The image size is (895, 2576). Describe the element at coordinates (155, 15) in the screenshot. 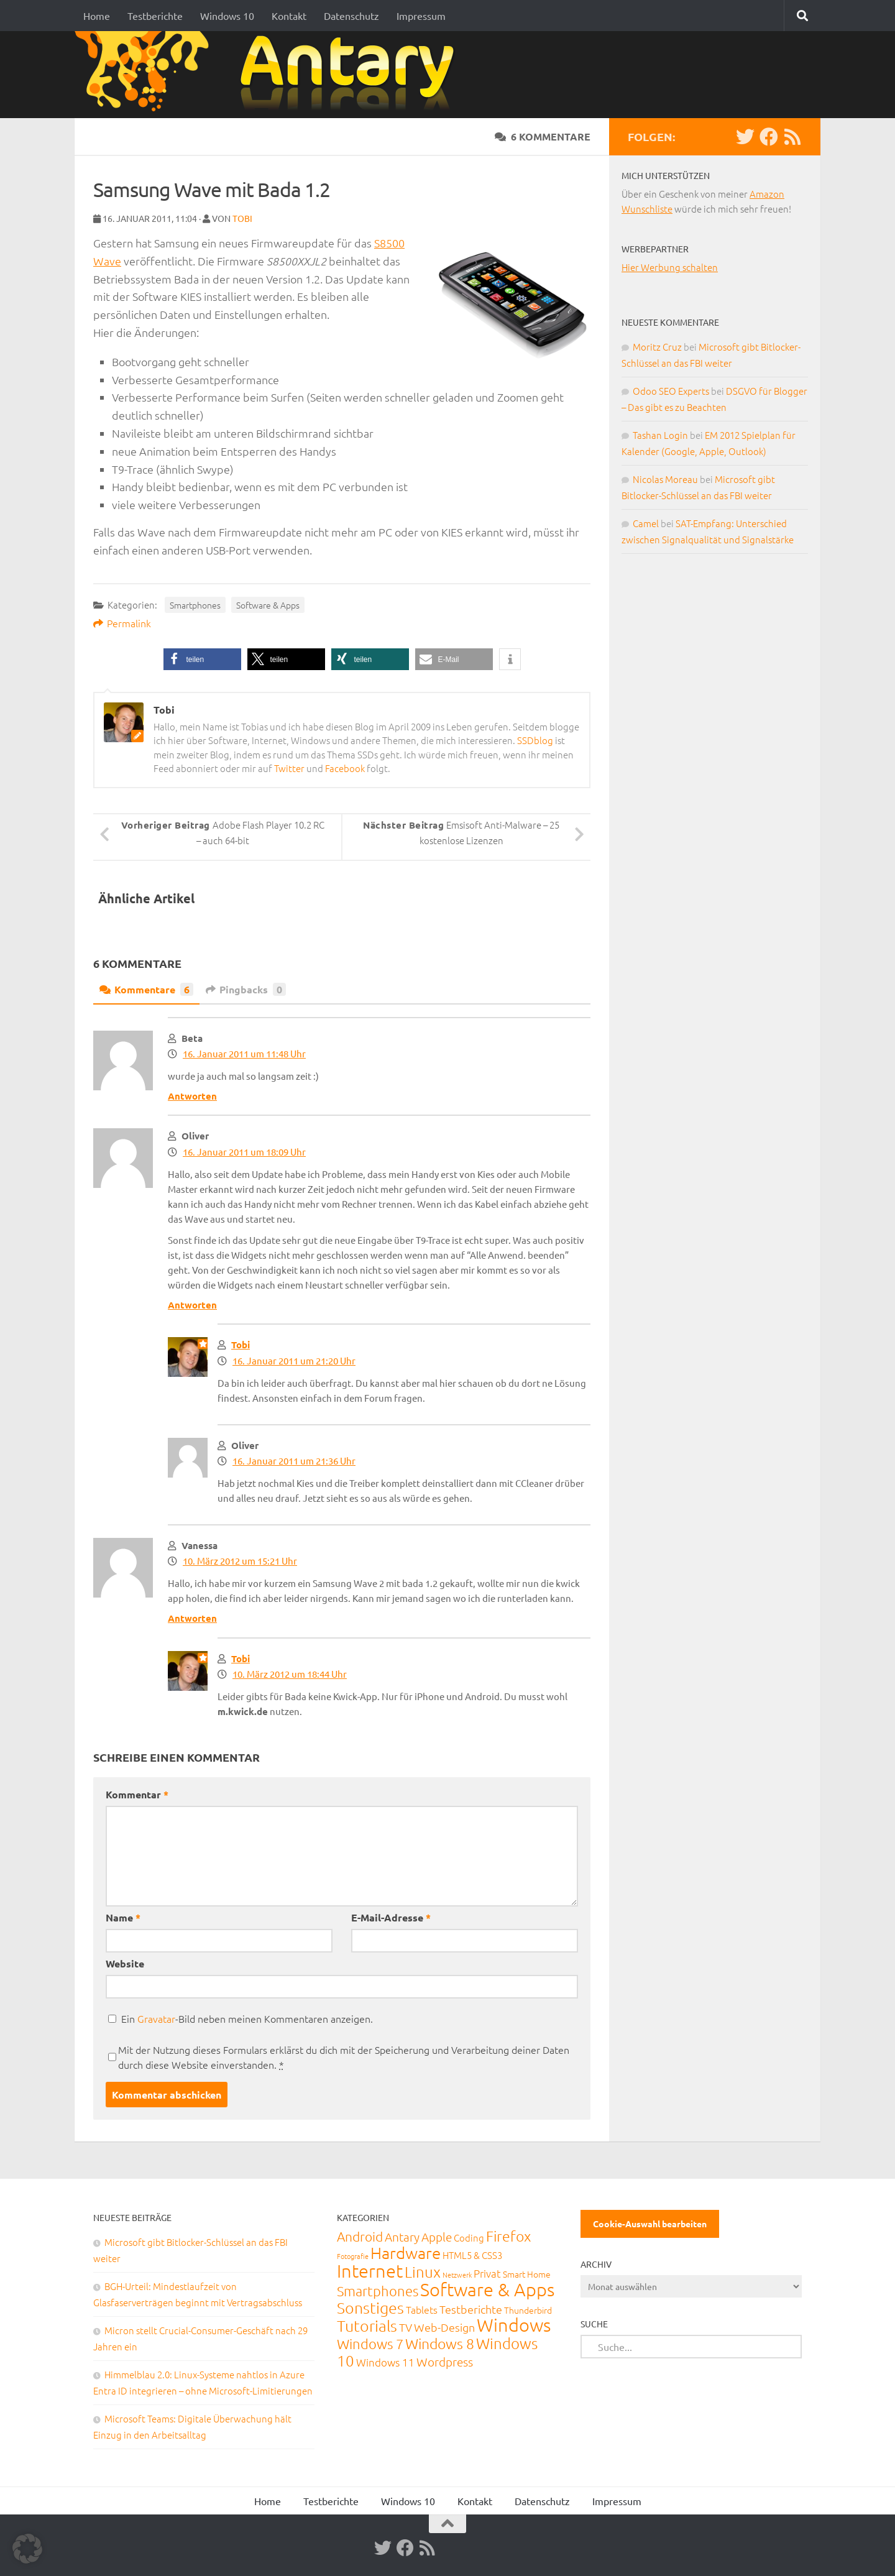

I see `Testberichte` at that location.